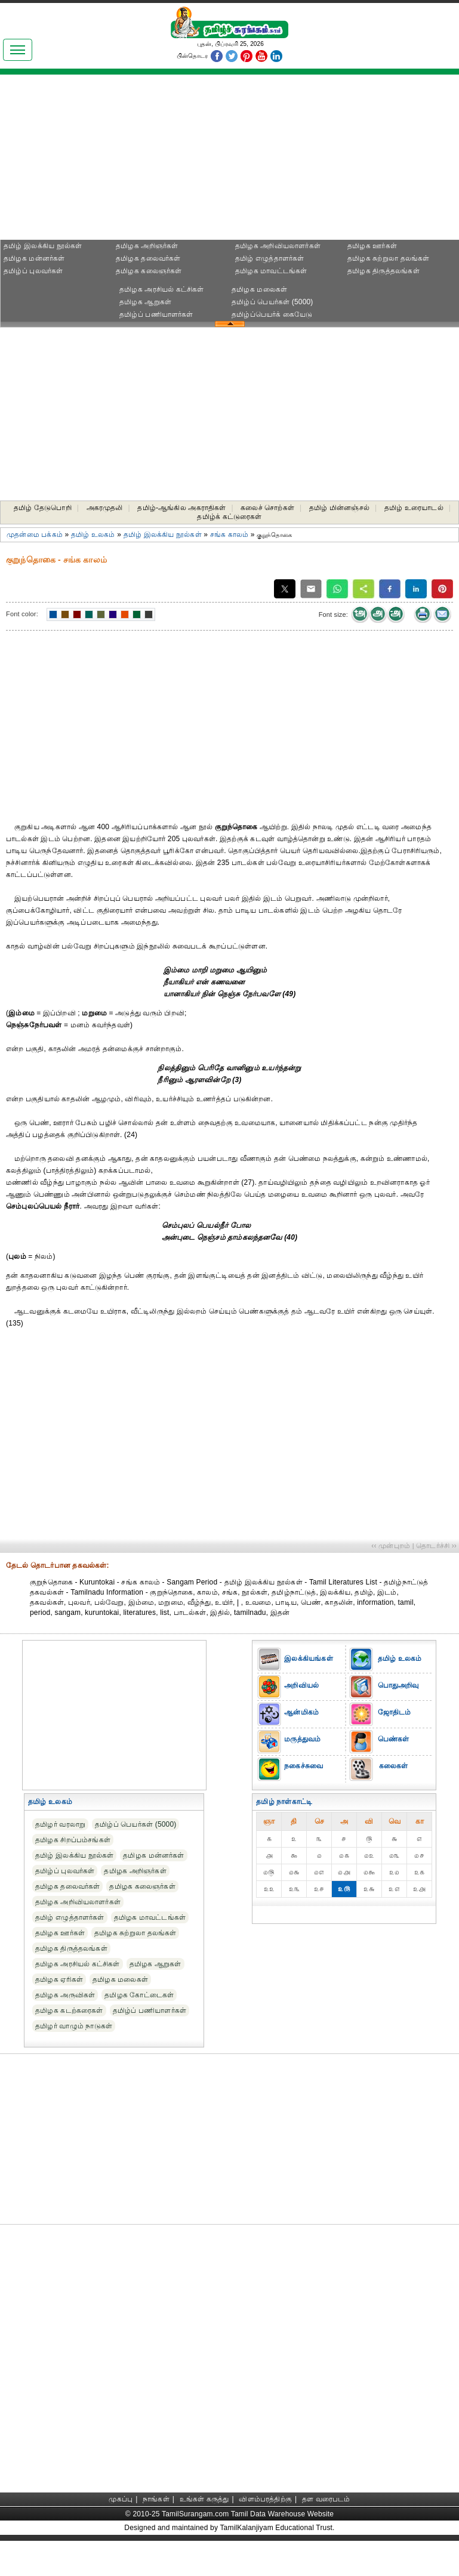 The height and width of the screenshot is (2576, 459). What do you see at coordinates (265, 2499) in the screenshot?
I see `விளம்பரத்திற்கு` at bounding box center [265, 2499].